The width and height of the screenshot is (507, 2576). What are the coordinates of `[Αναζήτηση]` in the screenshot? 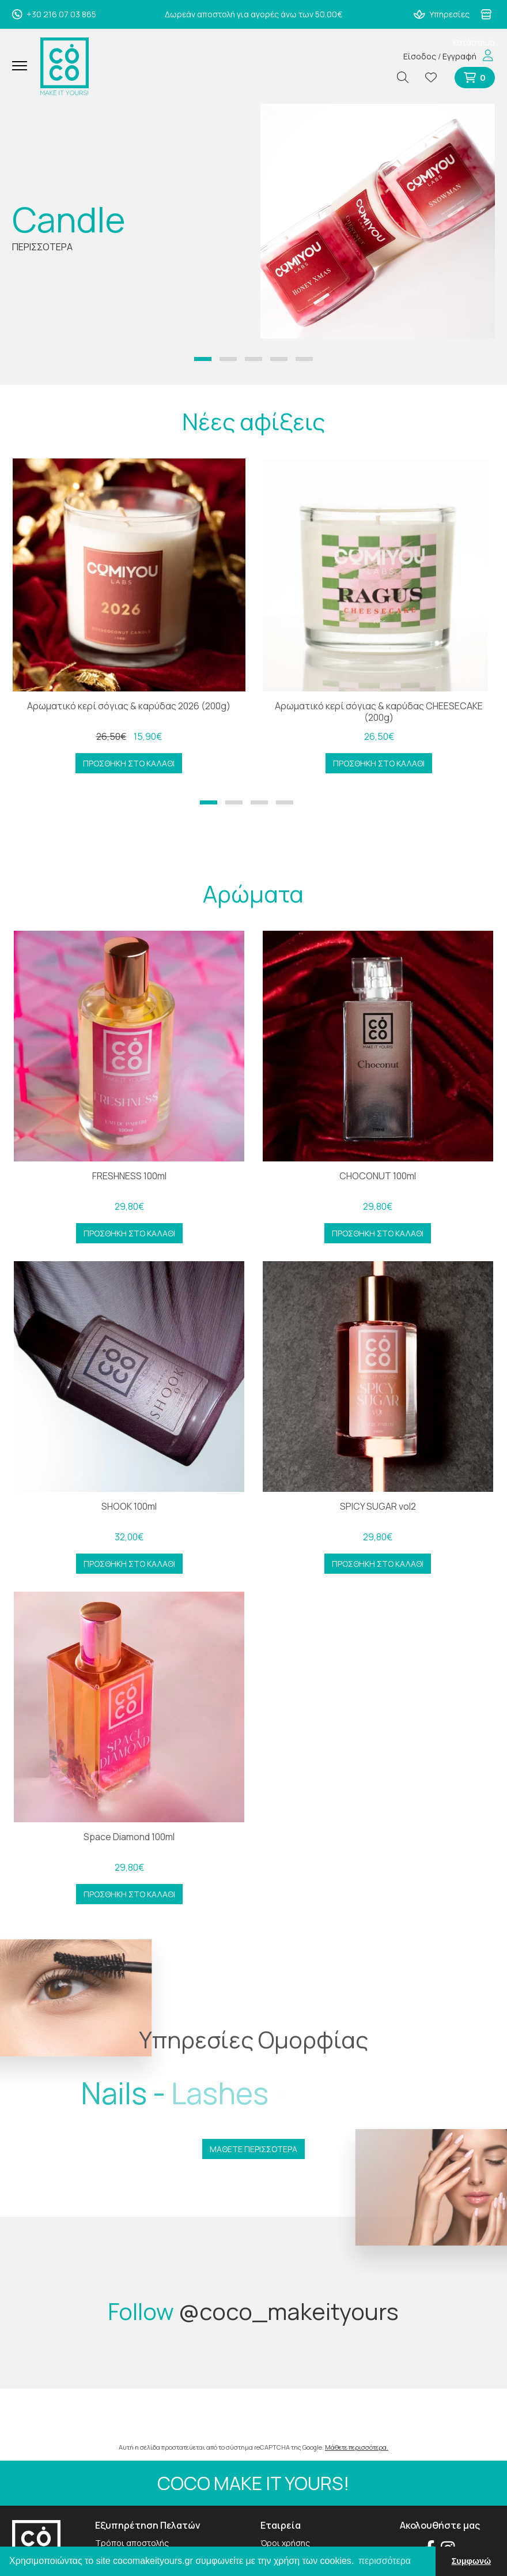 It's located at (407, 77).